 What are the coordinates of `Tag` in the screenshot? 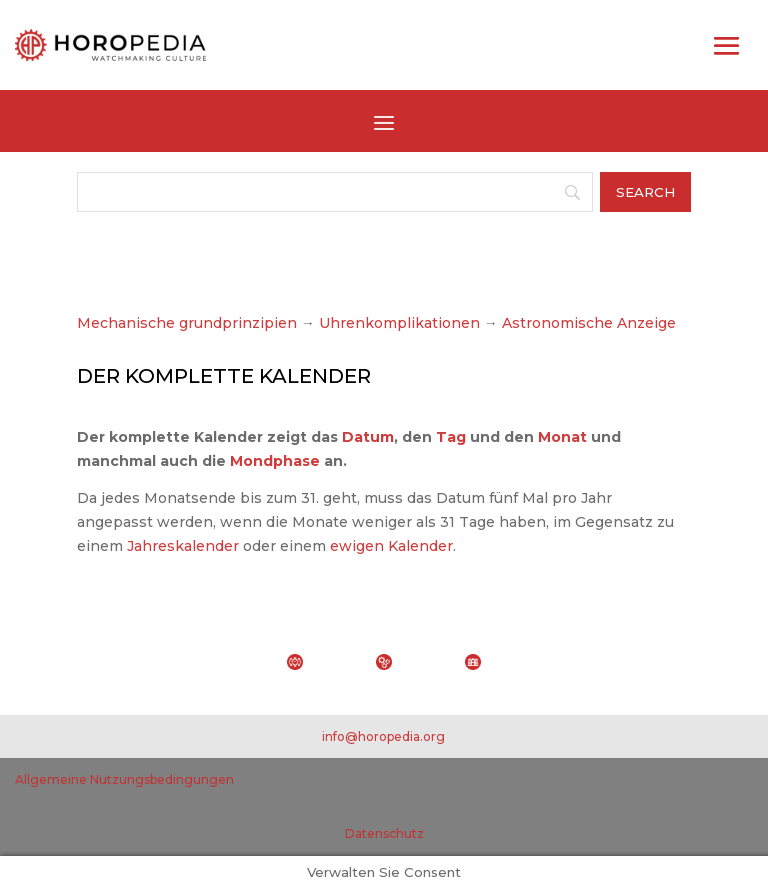 It's located at (451, 437).